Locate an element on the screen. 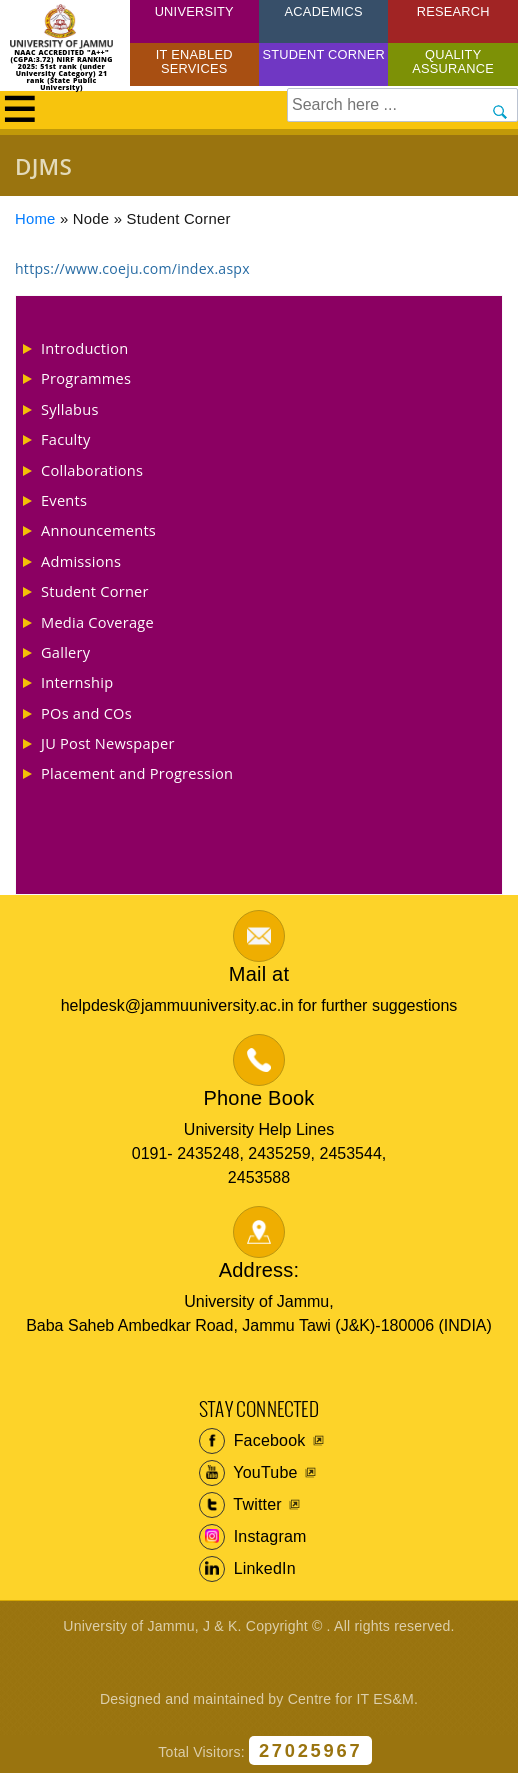 The height and width of the screenshot is (1773, 518). Events is located at coordinates (64, 500).